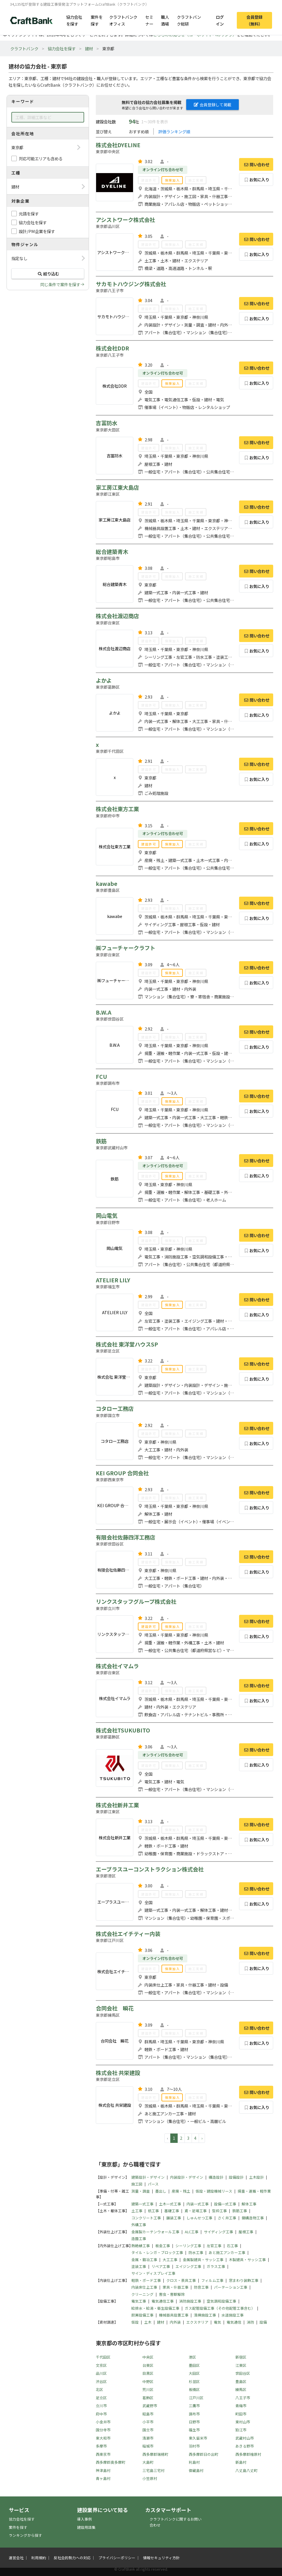  I want to click on 木製建具・サッシ工事, so click(247, 2259).